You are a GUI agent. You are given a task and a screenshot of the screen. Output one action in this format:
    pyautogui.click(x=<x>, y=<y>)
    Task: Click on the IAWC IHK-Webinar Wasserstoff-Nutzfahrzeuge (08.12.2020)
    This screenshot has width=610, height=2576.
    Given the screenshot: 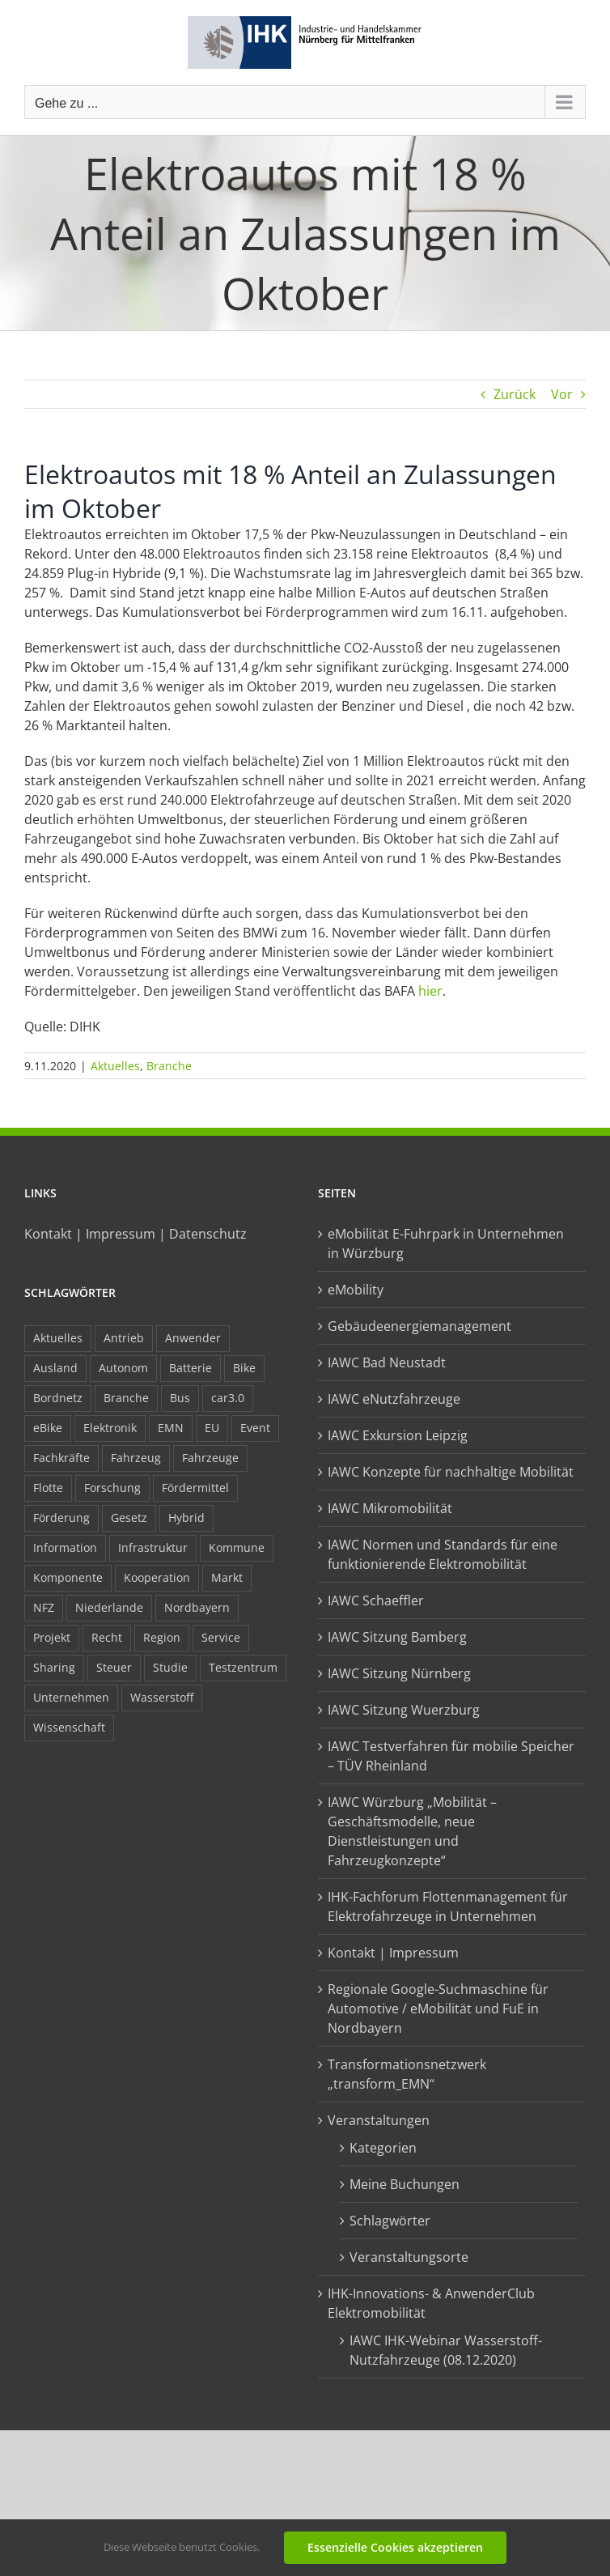 What is the action you would take?
    pyautogui.click(x=445, y=2350)
    